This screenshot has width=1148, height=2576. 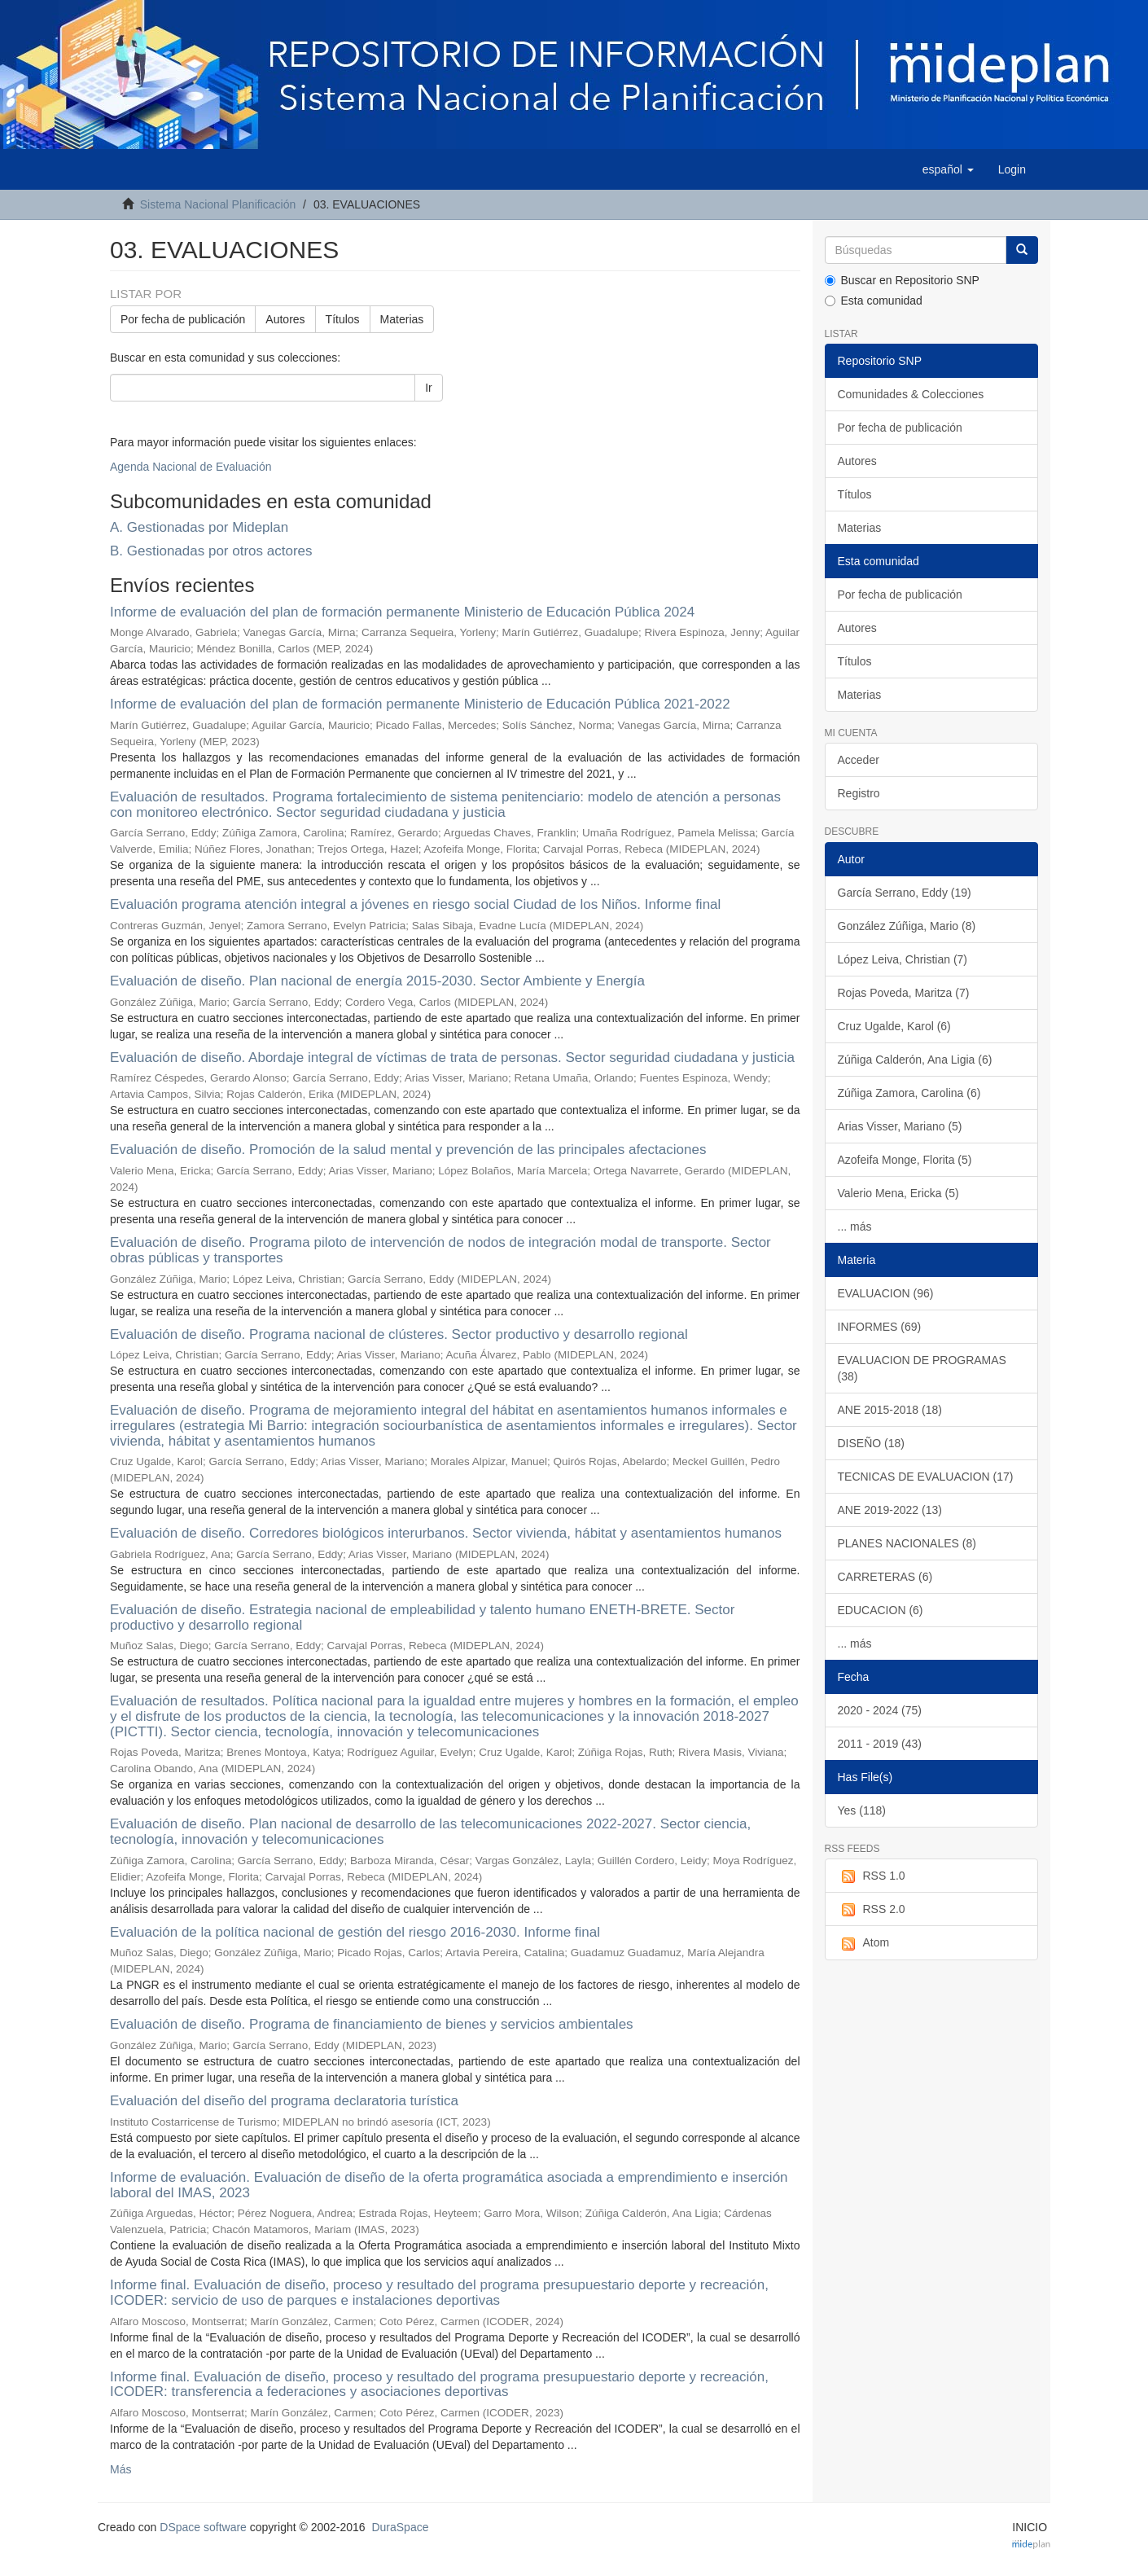 I want to click on Más, so click(x=120, y=2469).